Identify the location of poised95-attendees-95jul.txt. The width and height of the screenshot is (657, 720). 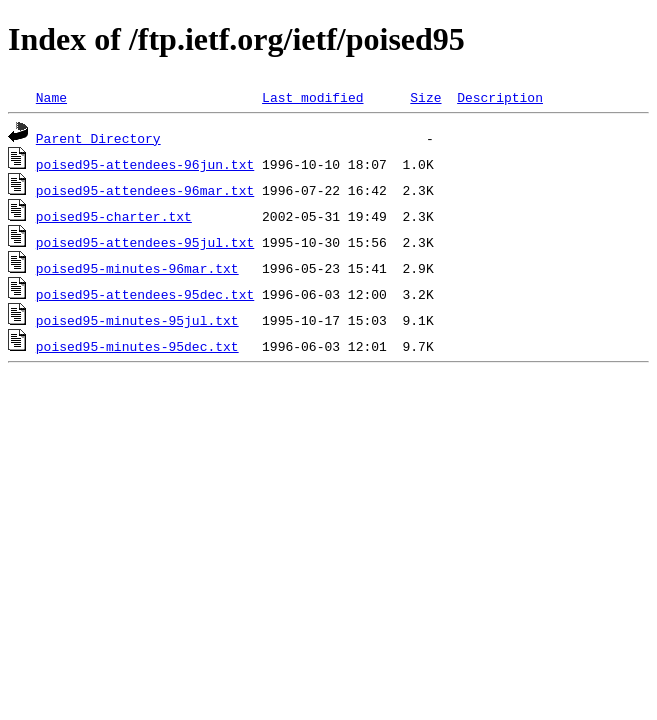
(145, 242).